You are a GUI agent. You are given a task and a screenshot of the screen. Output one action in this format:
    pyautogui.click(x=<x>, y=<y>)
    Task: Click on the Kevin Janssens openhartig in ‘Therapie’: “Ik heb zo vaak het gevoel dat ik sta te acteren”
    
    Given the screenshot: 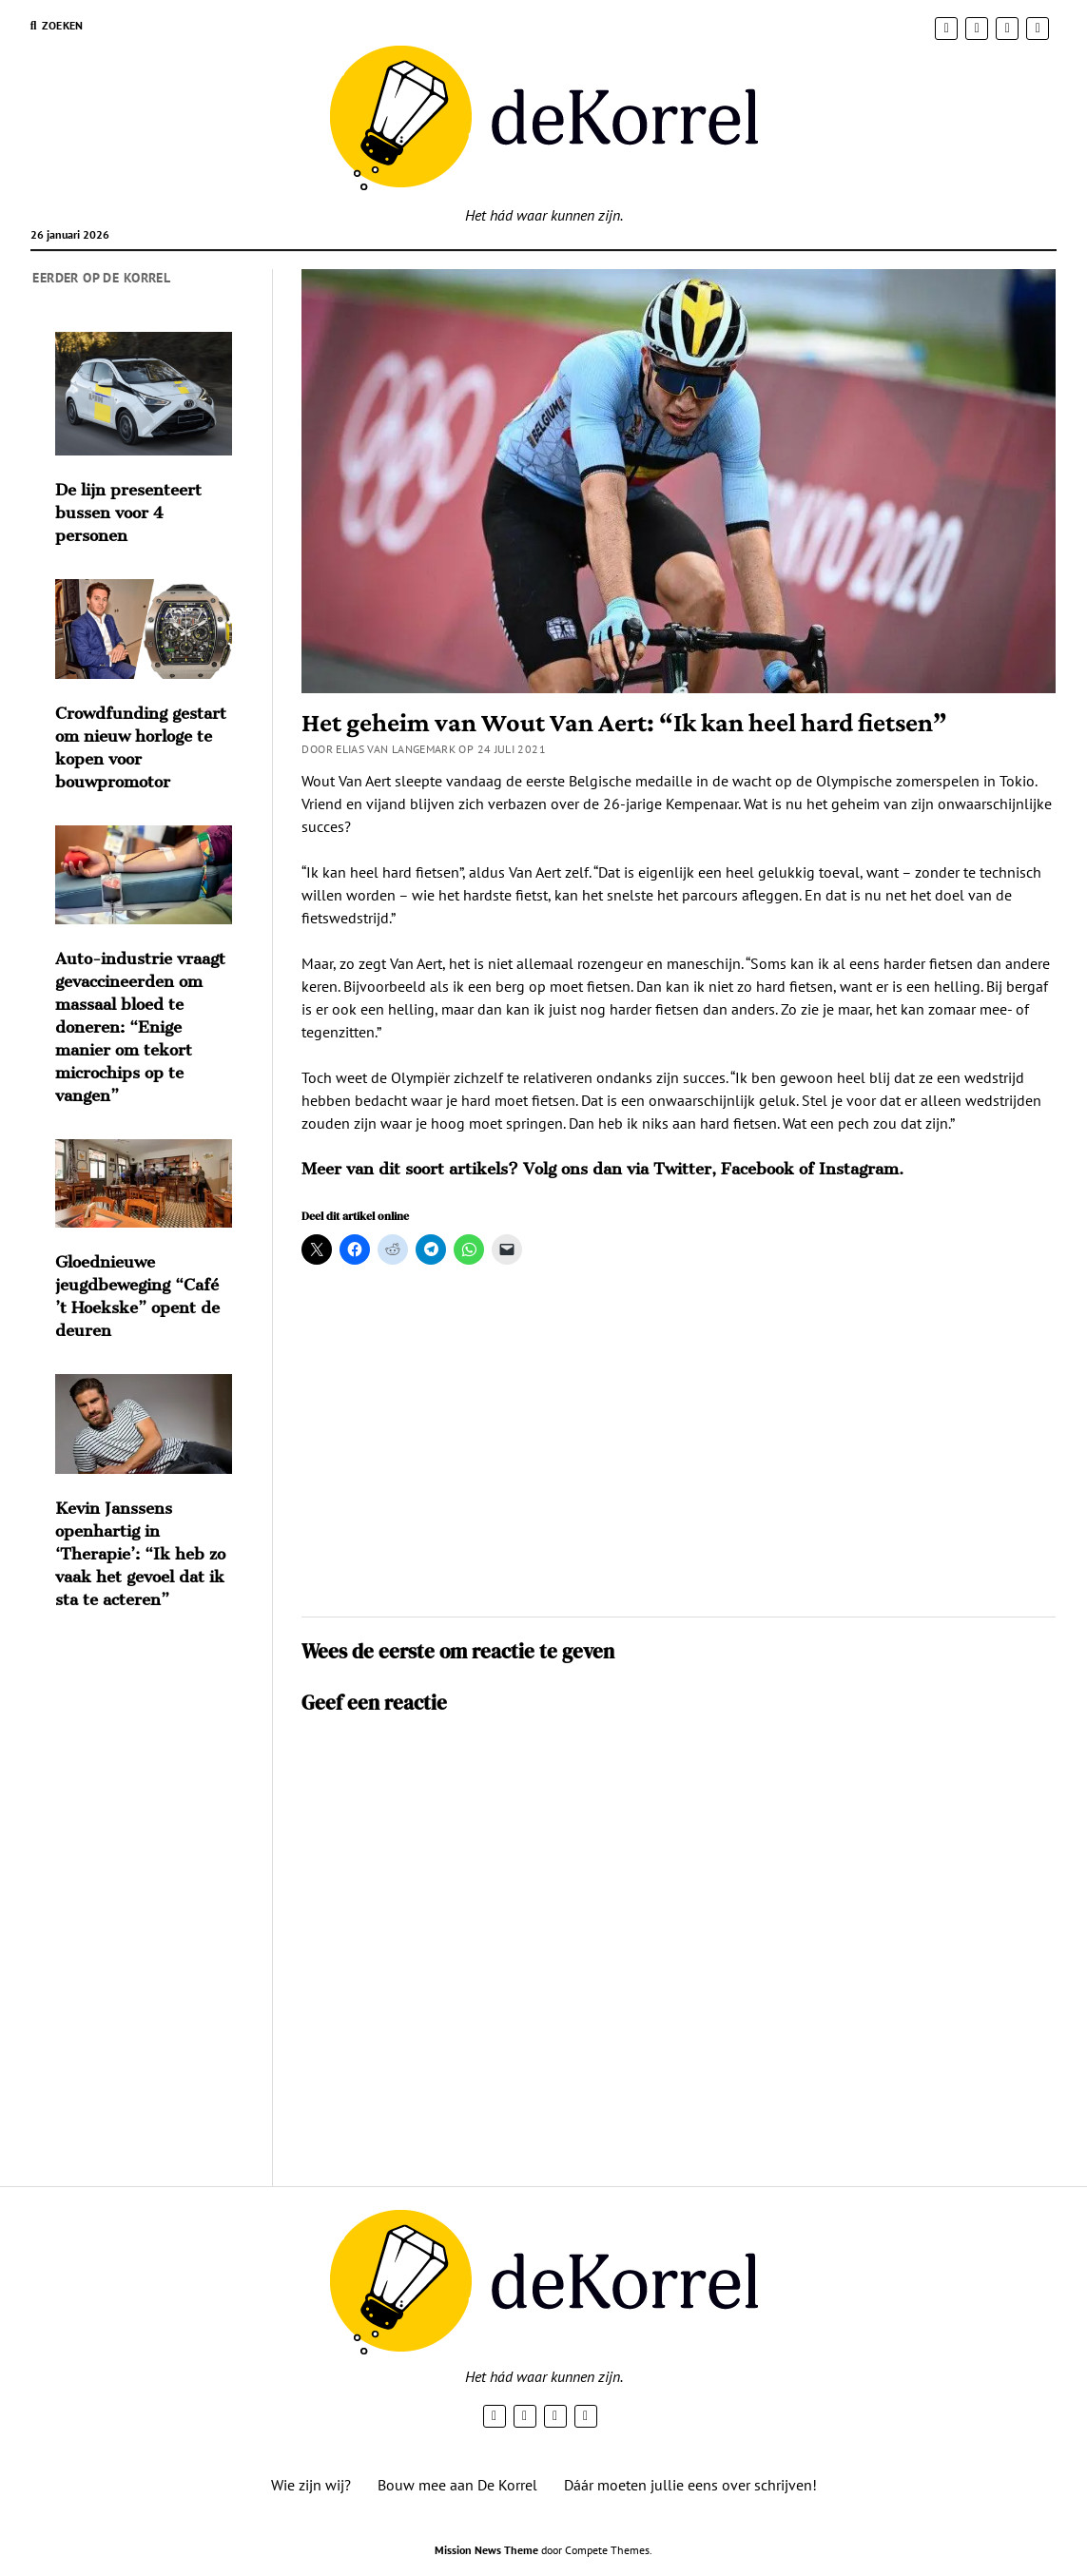 What is the action you would take?
    pyautogui.click(x=140, y=1554)
    